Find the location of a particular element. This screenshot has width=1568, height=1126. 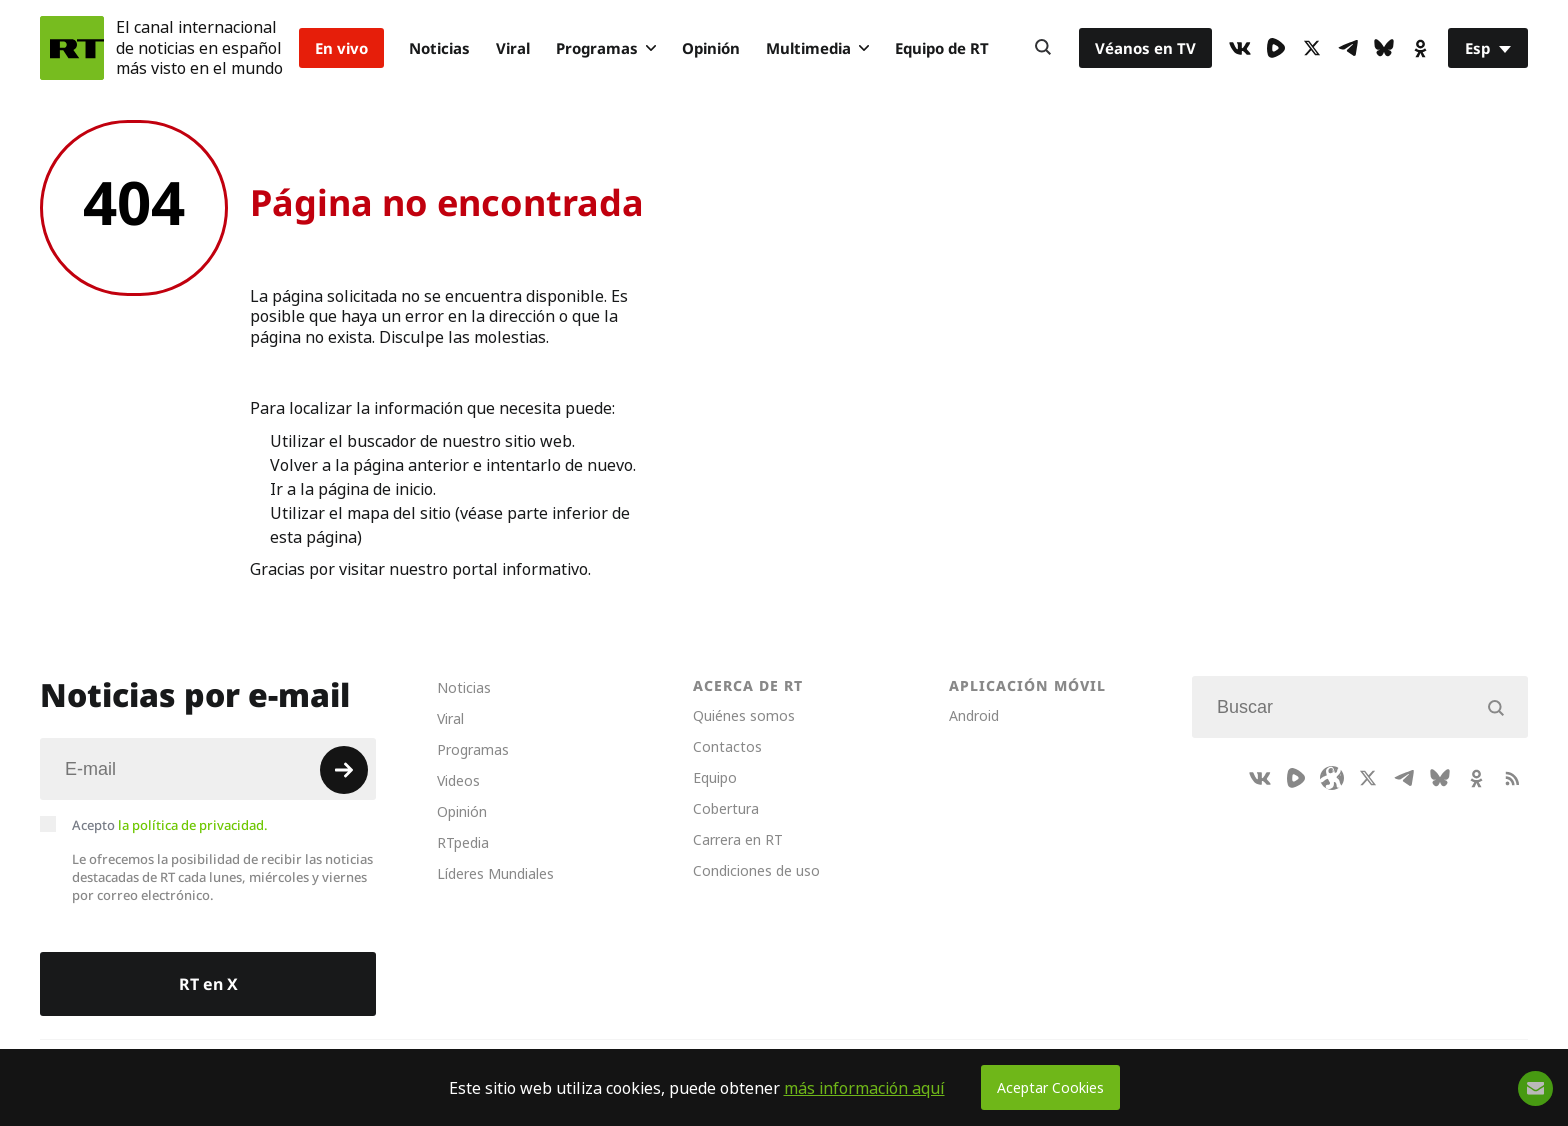

[Input] is located at coordinates (208, 769).